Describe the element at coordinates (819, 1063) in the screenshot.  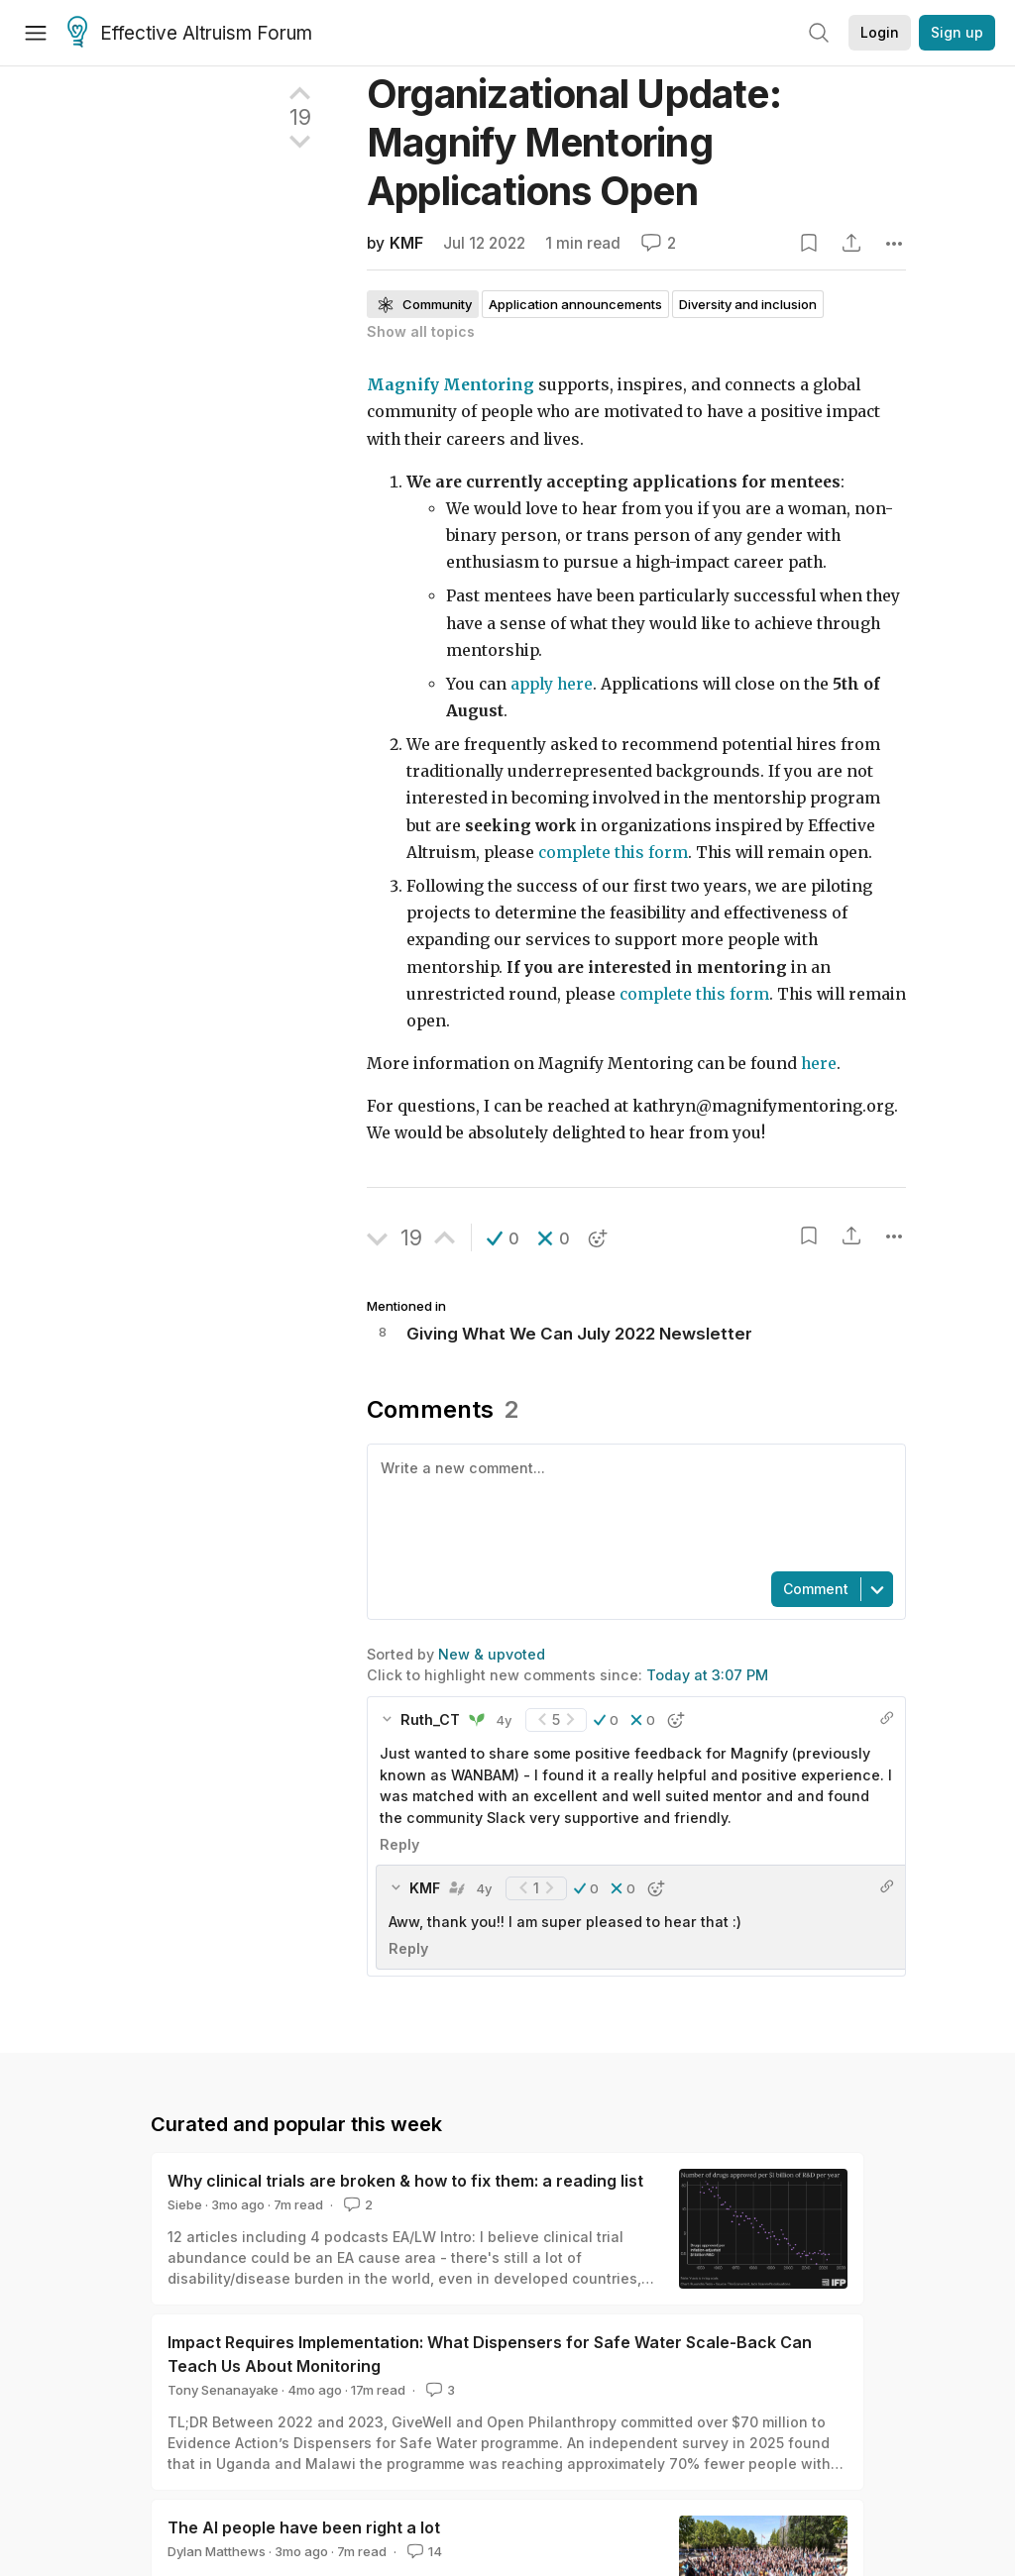
I see `here` at that location.